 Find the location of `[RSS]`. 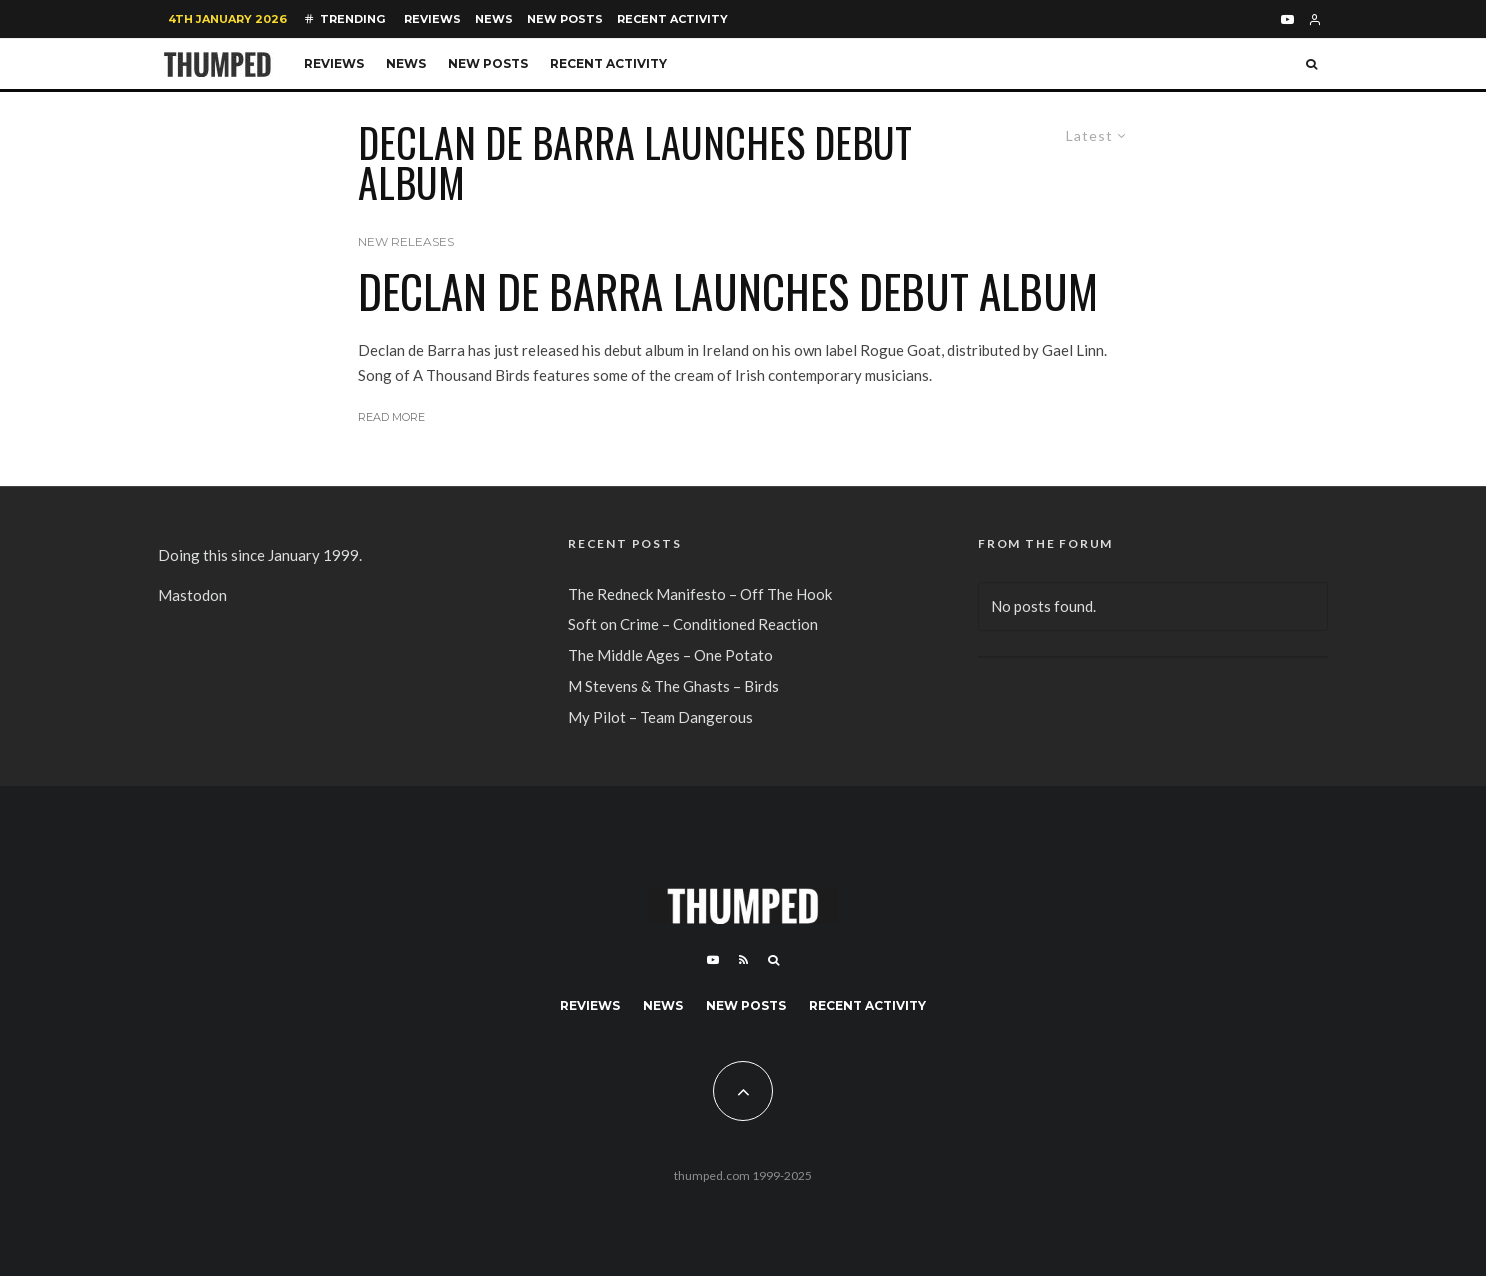

[RSS] is located at coordinates (743, 960).